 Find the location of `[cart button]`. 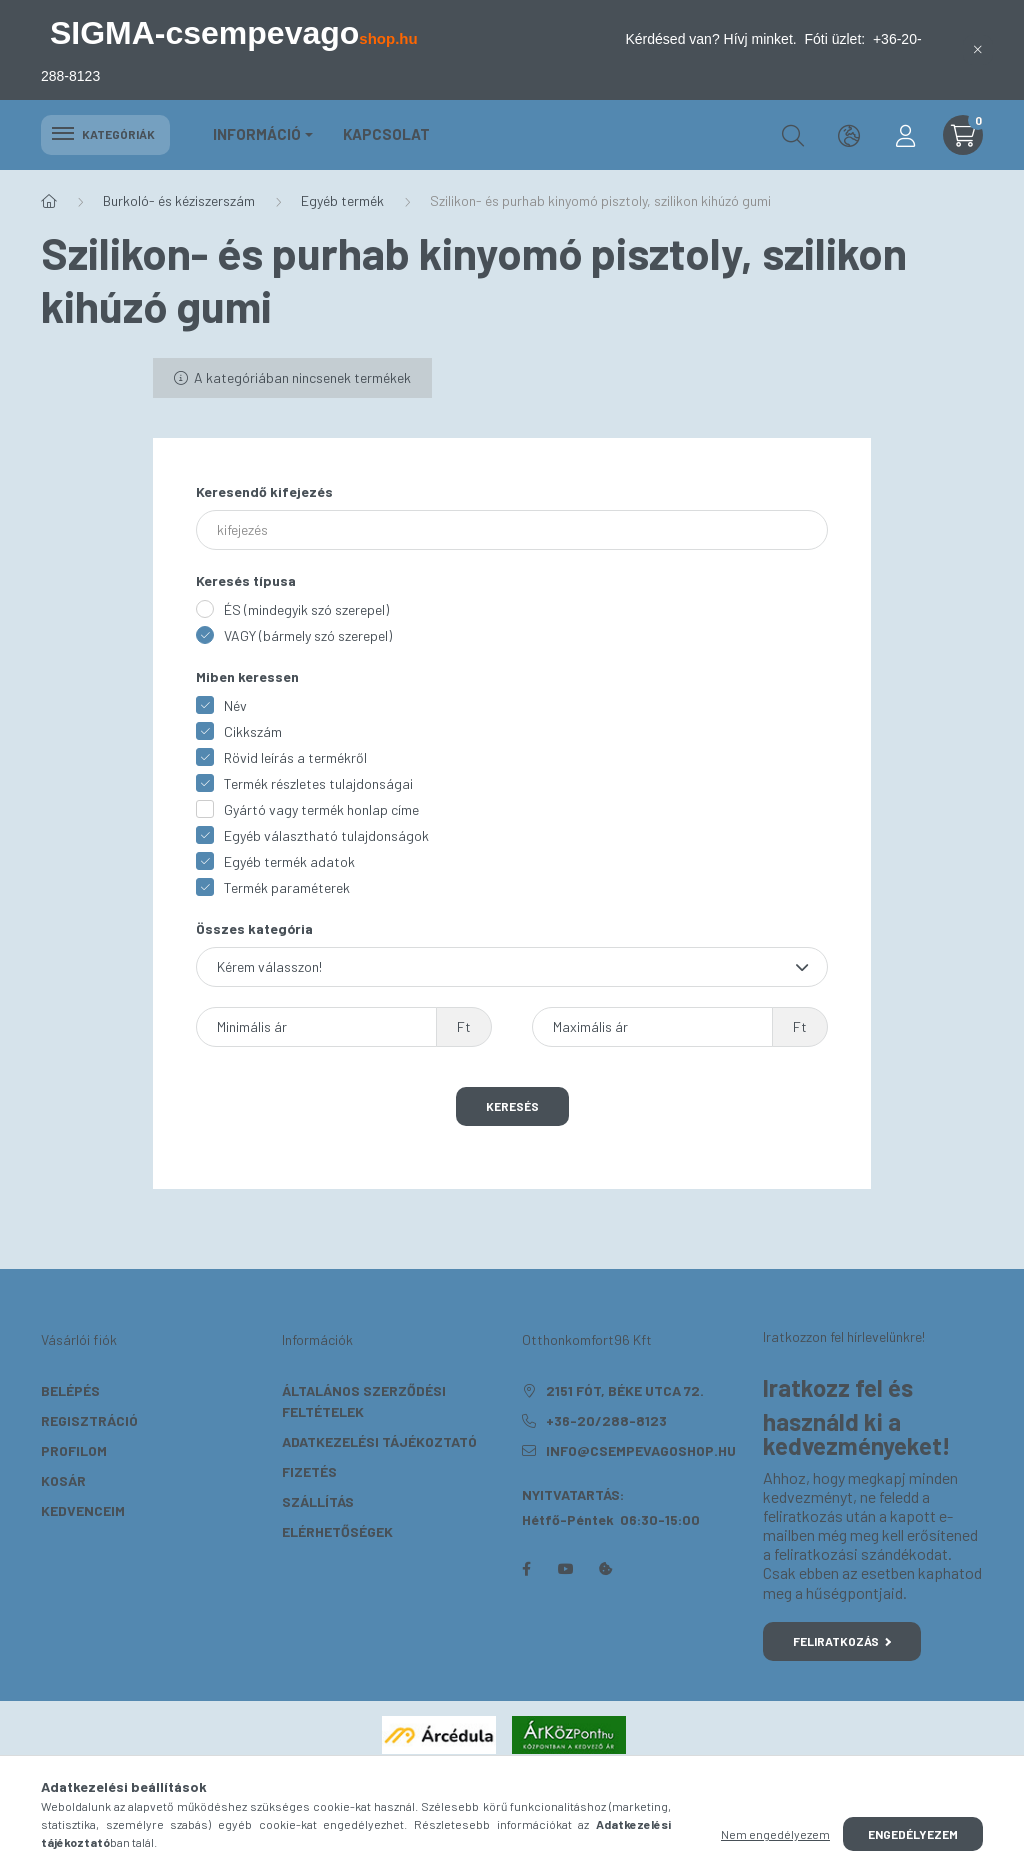

[cart button] is located at coordinates (963, 135).